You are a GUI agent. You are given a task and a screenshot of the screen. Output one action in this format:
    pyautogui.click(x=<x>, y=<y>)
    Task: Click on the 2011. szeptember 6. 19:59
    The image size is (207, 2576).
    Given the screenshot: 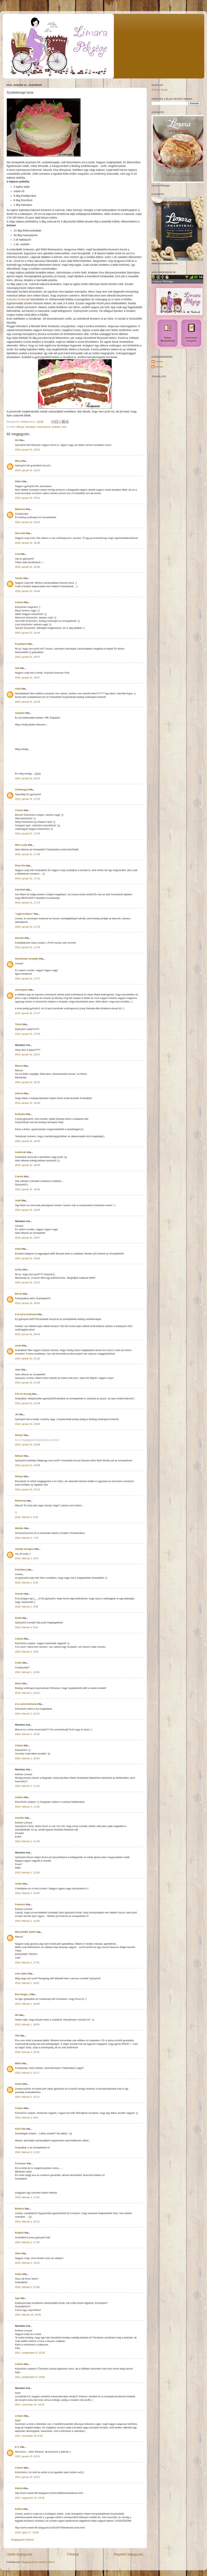 What is the action you would take?
    pyautogui.click(x=30, y=2377)
    